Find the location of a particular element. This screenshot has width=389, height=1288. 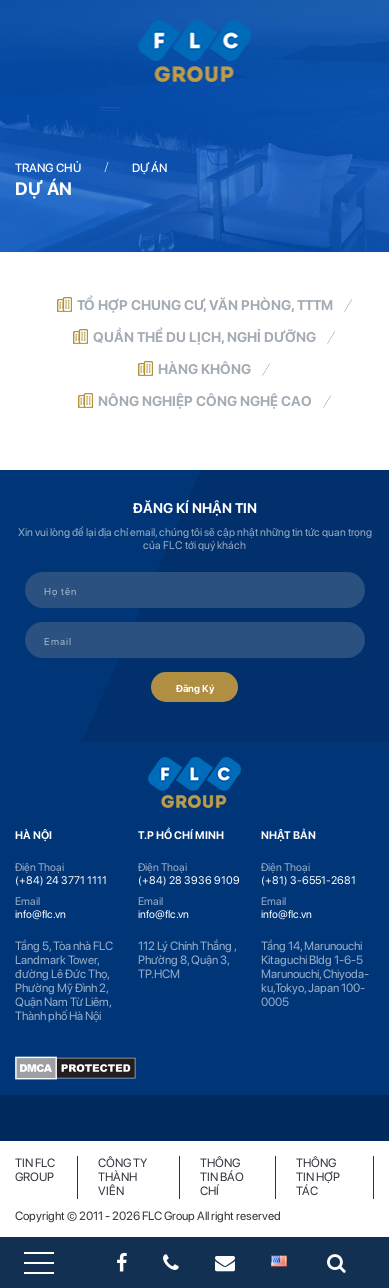

Dự án is located at coordinates (149, 168).